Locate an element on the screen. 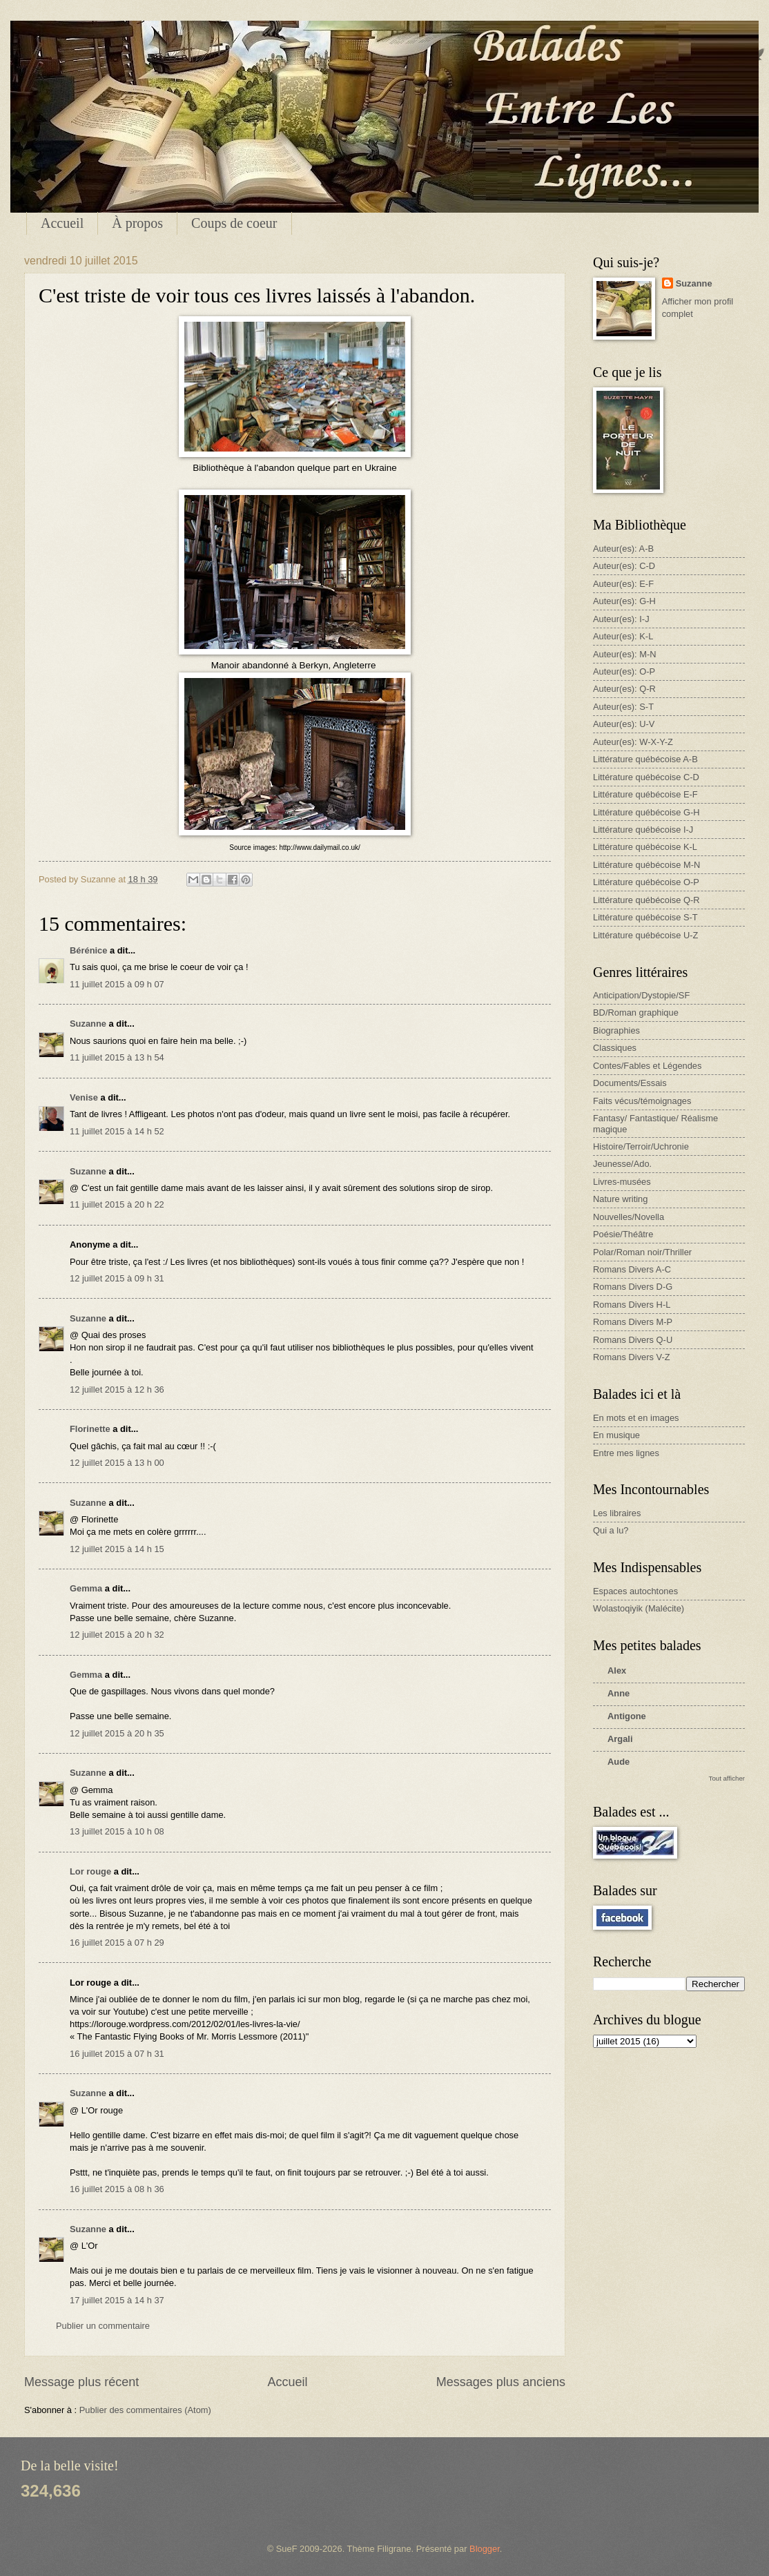 Image resolution: width=769 pixels, height=2576 pixels. Auteur(es): K-L is located at coordinates (623, 636).